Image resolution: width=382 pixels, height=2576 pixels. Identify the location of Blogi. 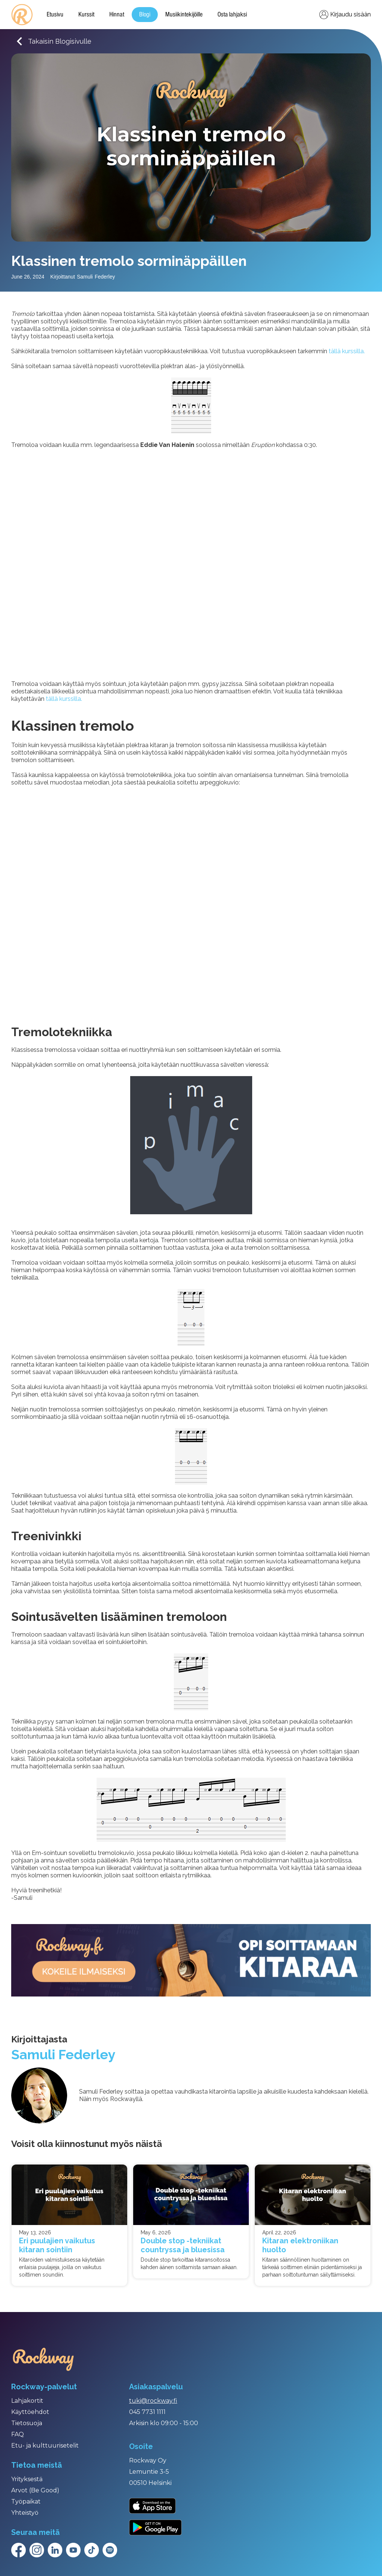
(144, 14).